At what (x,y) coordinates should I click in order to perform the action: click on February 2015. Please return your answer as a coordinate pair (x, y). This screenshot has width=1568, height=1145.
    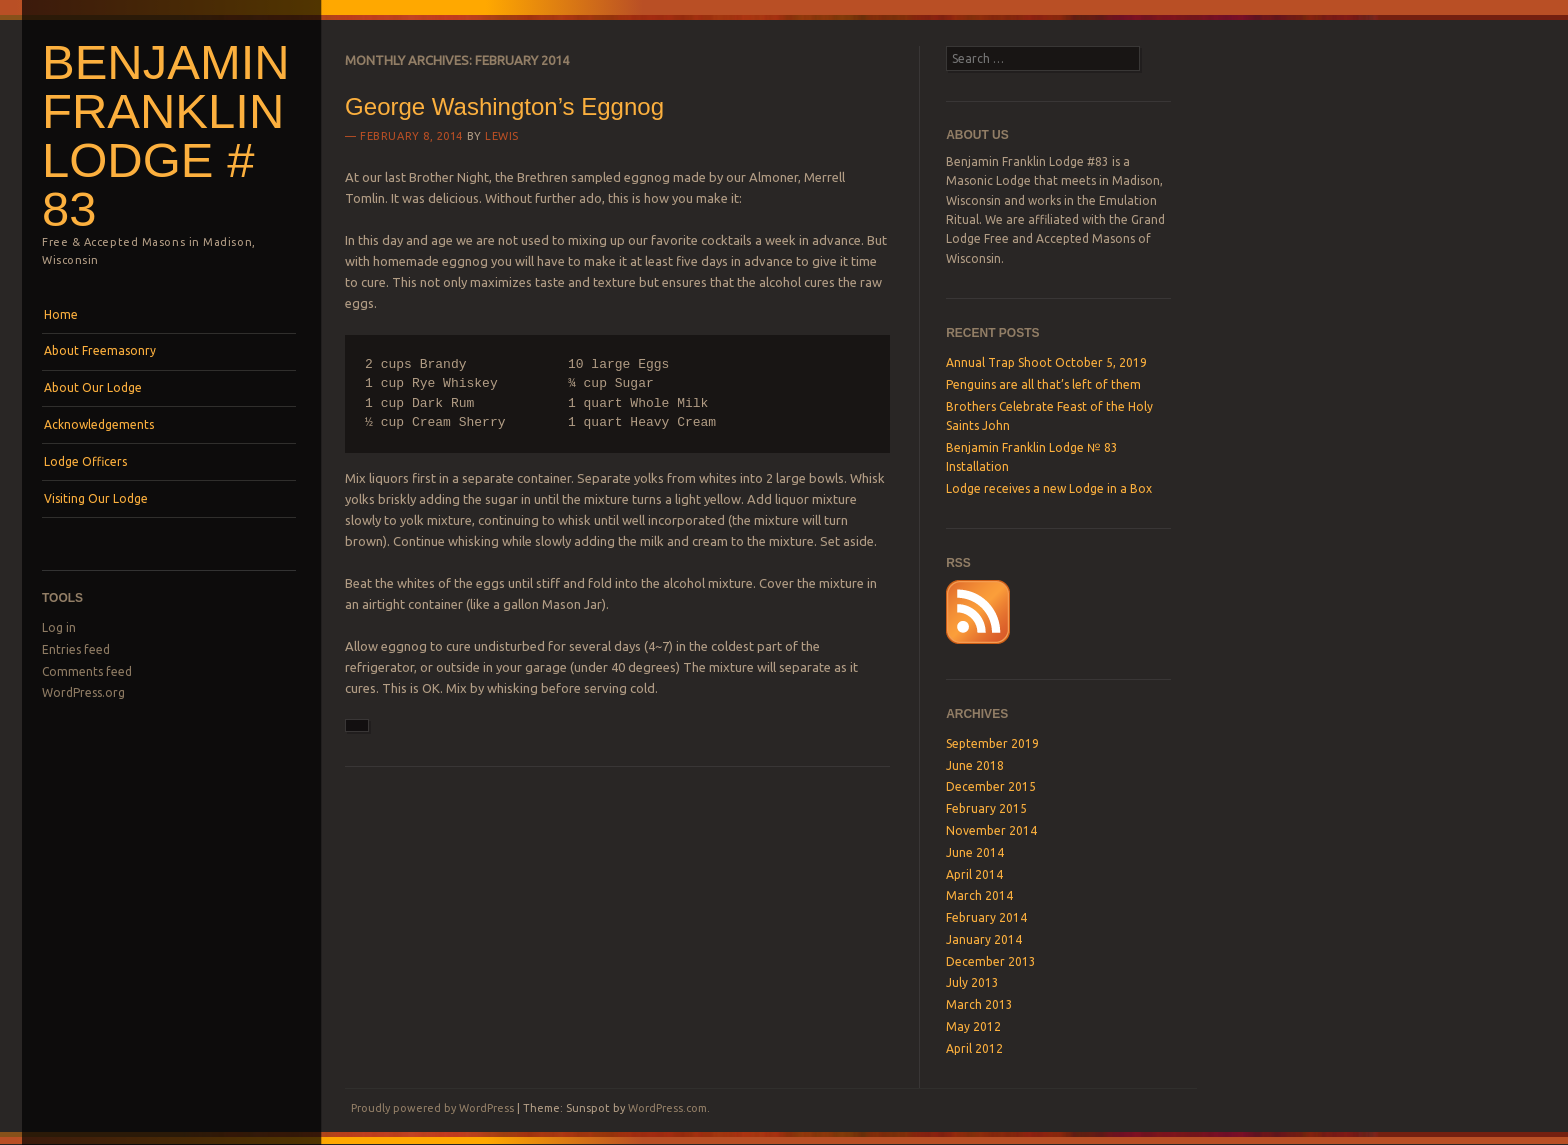
    Looking at the image, I should click on (986, 808).